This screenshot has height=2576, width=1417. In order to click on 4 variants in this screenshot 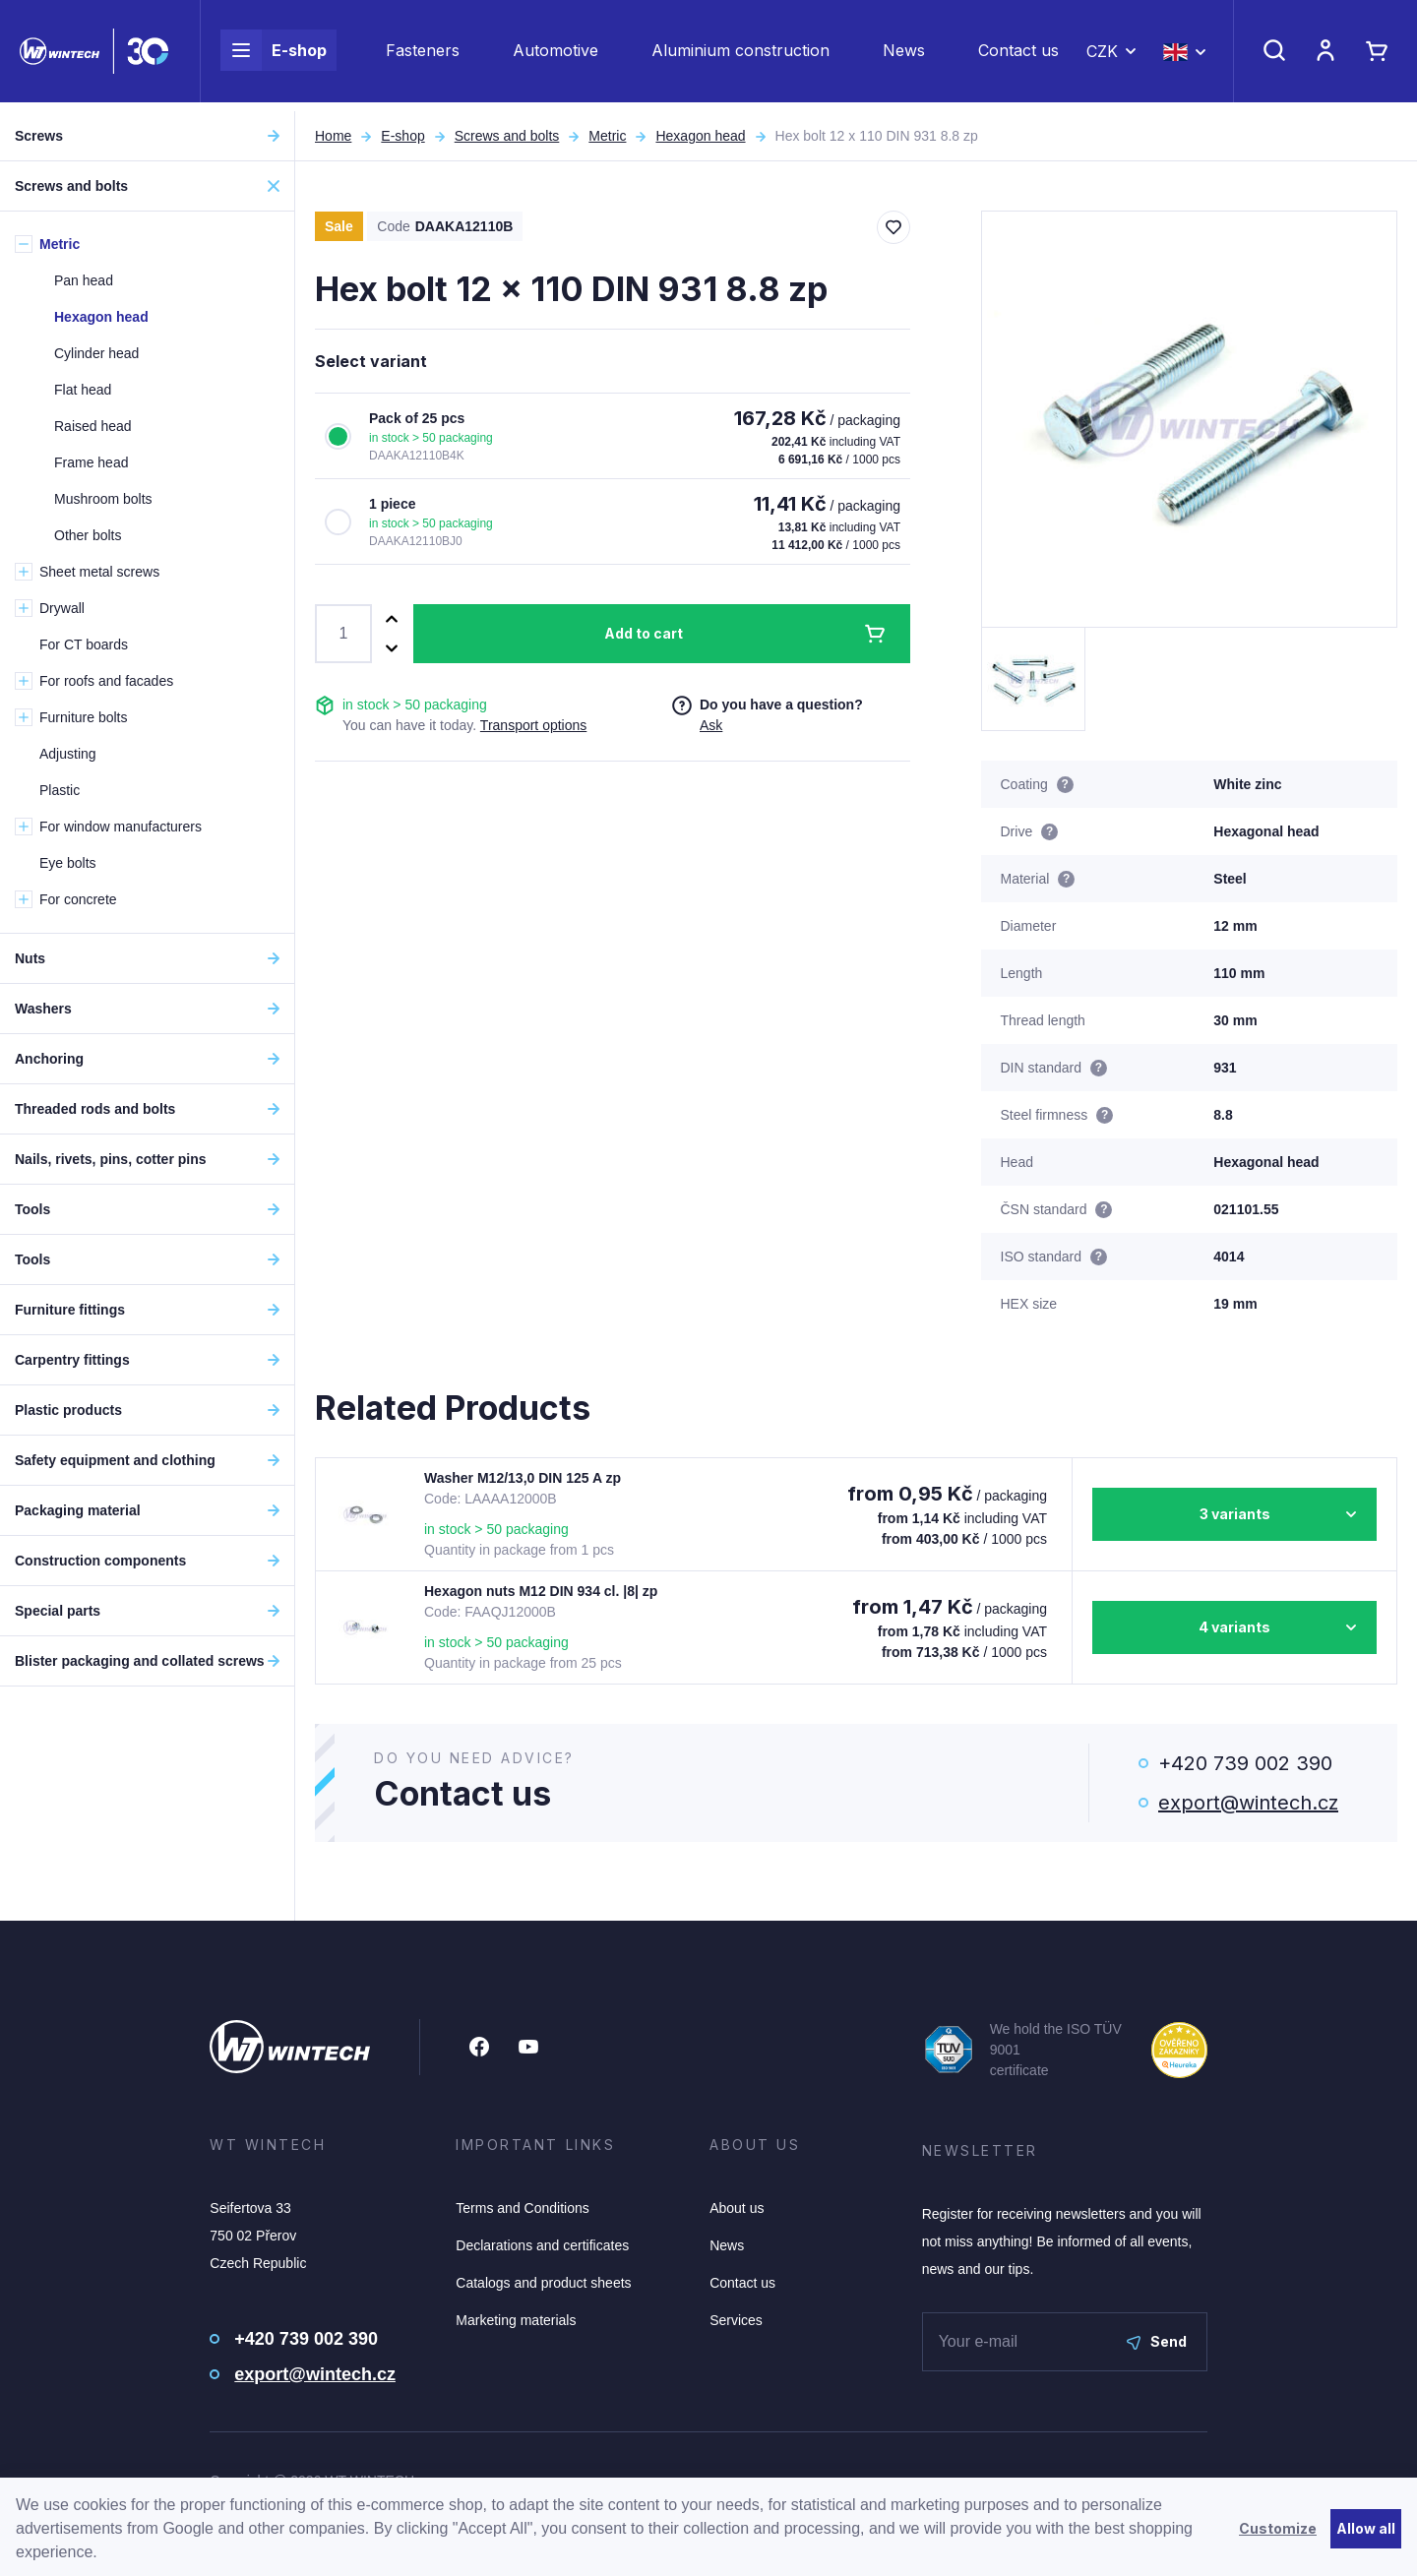, I will do `click(1234, 1627)`.